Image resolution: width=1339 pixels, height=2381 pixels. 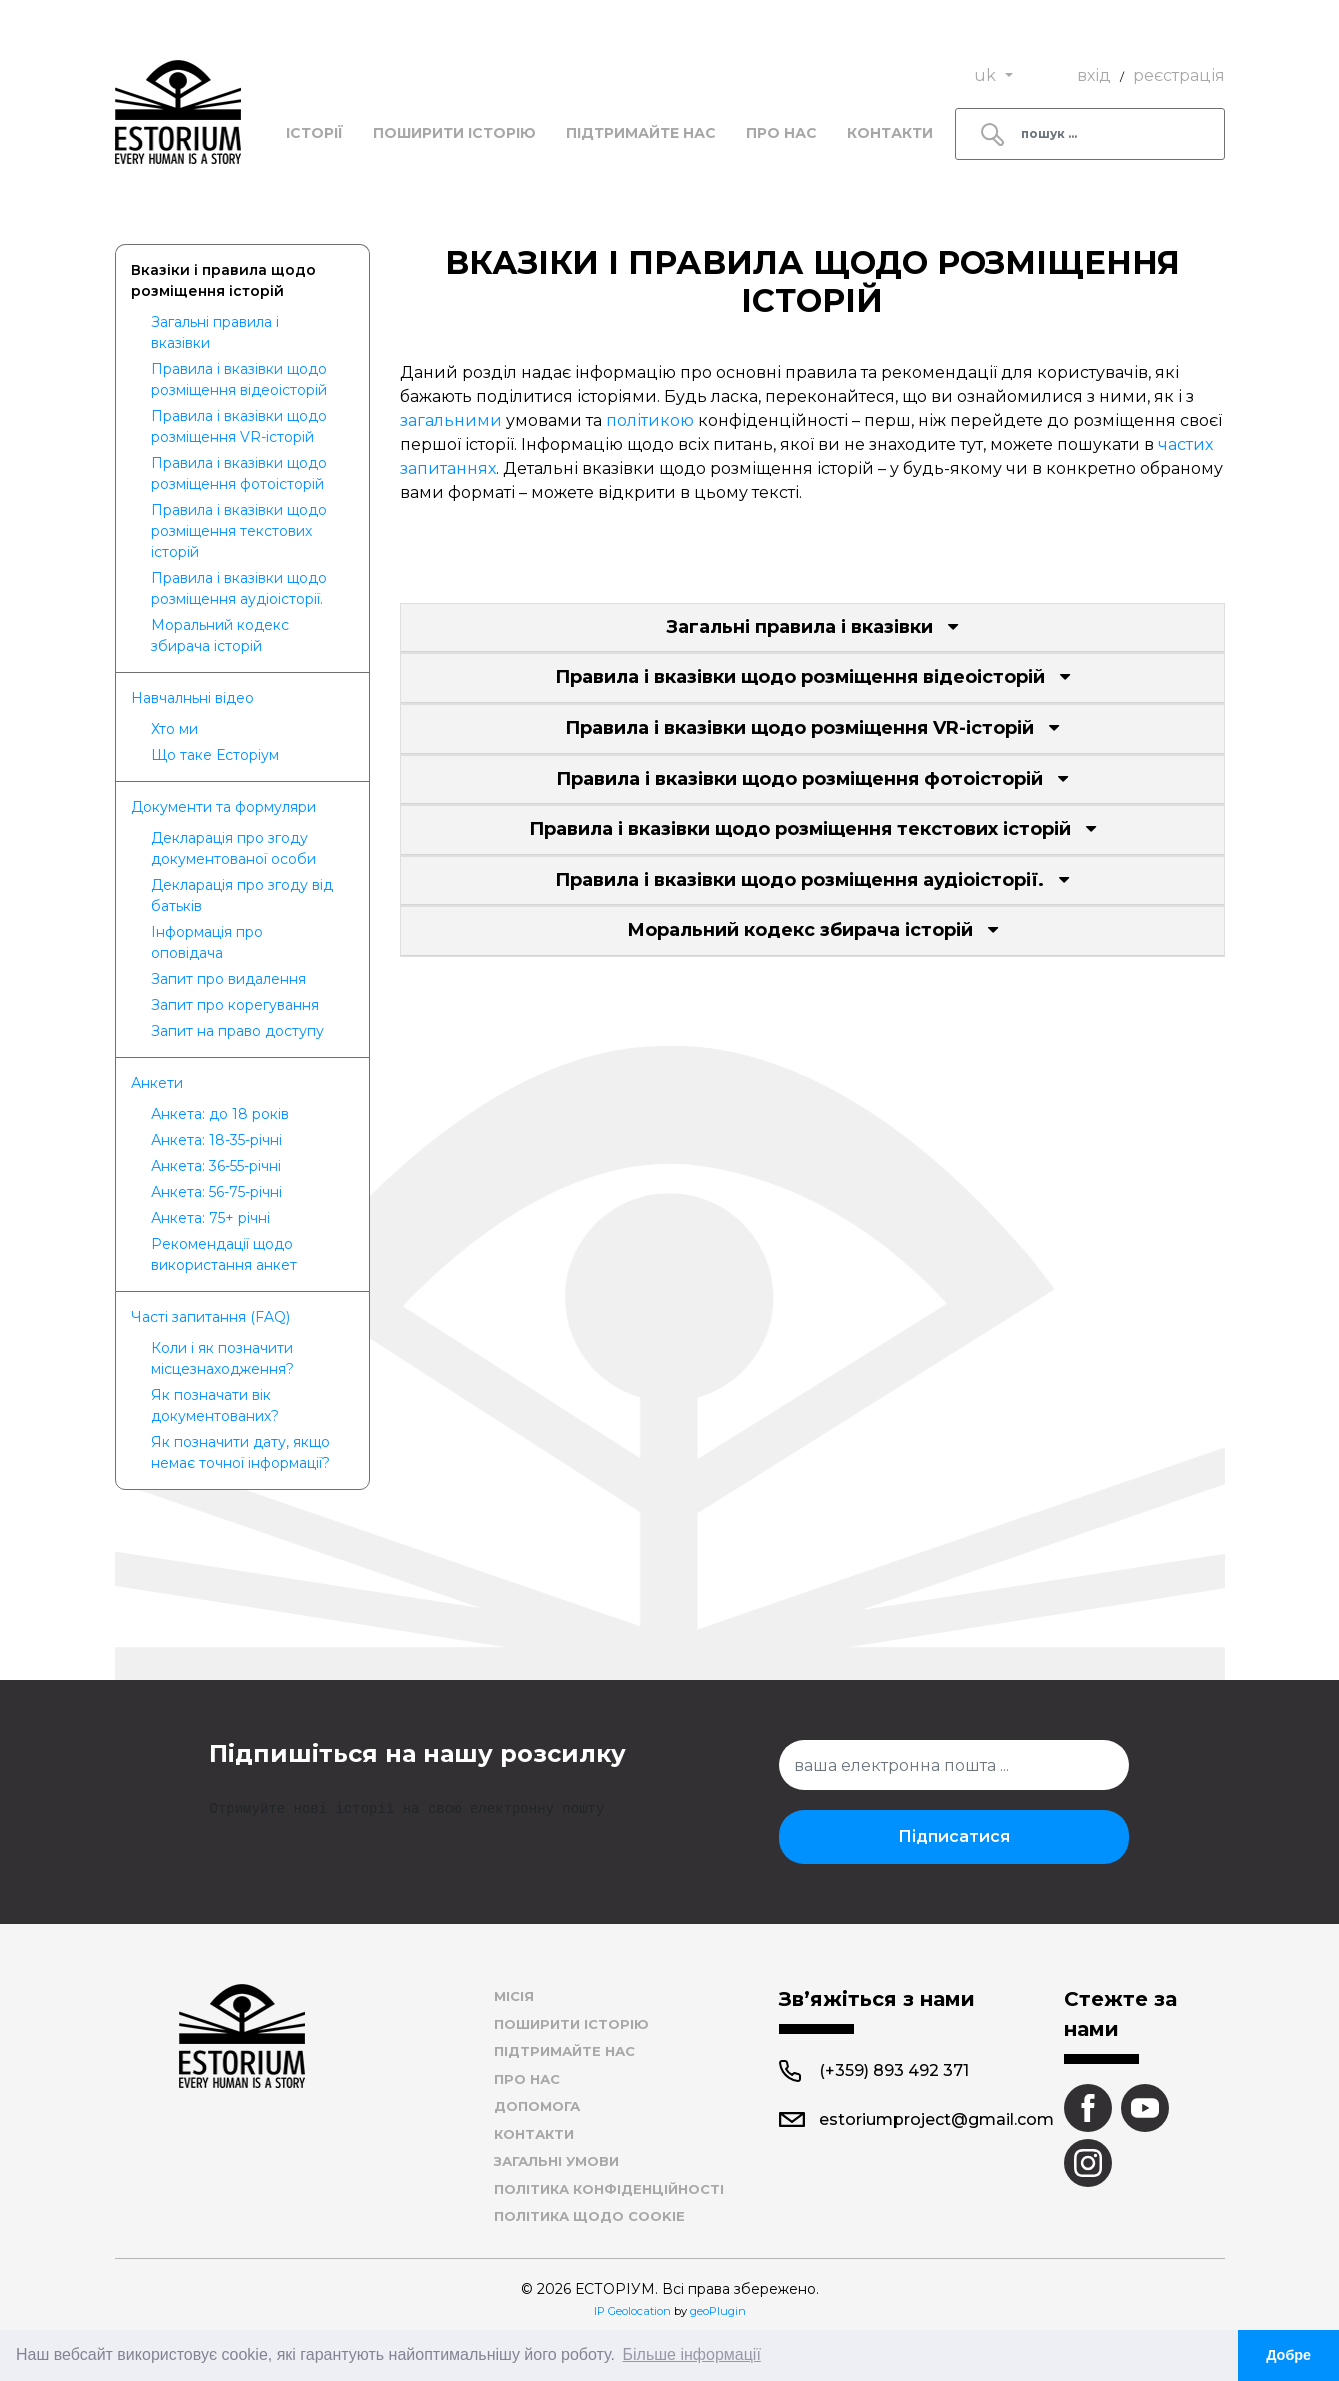 I want to click on Як позначати вік документованих?, so click(x=215, y=1405).